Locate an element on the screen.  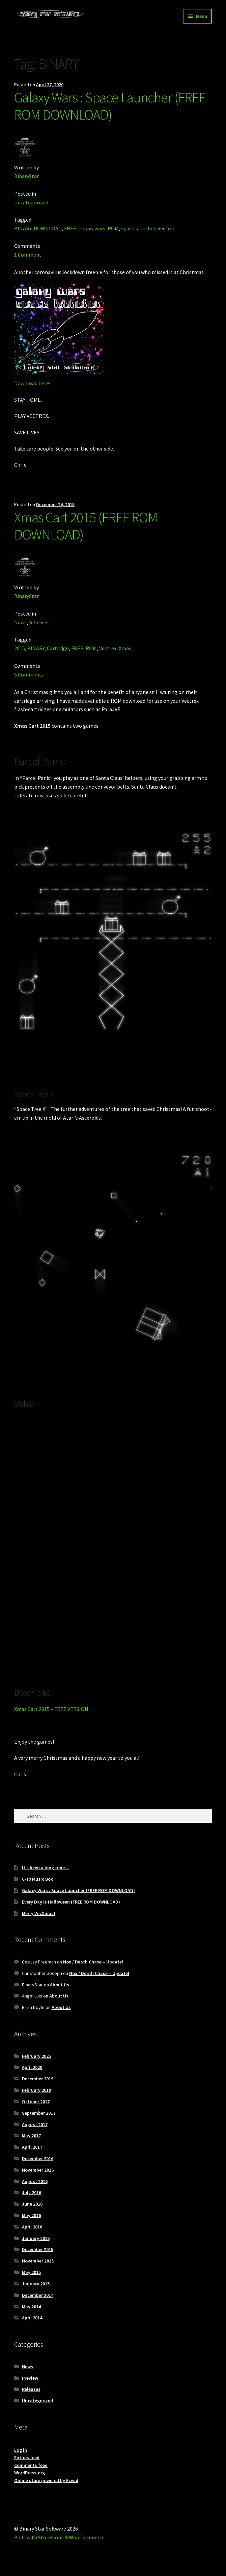
Vectrex is located at coordinates (166, 228).